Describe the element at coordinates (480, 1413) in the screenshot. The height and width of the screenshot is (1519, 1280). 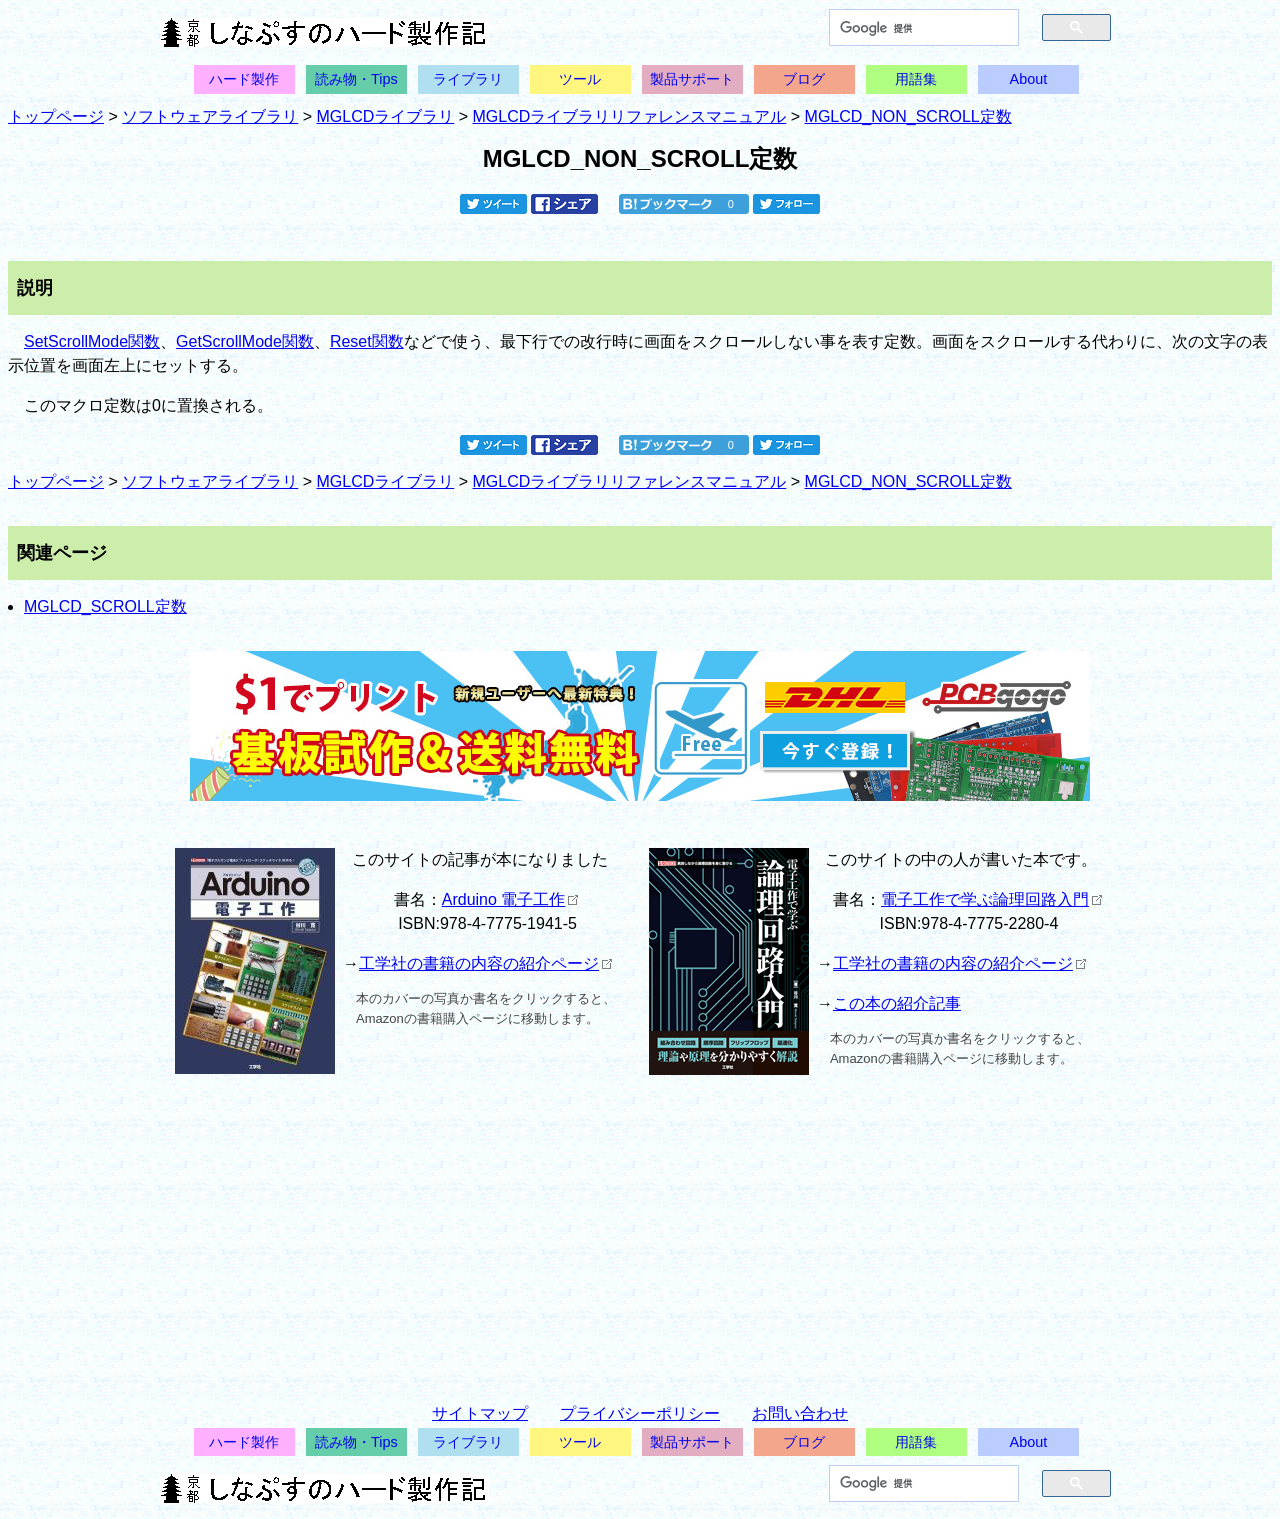
I see `サイトマップ` at that location.